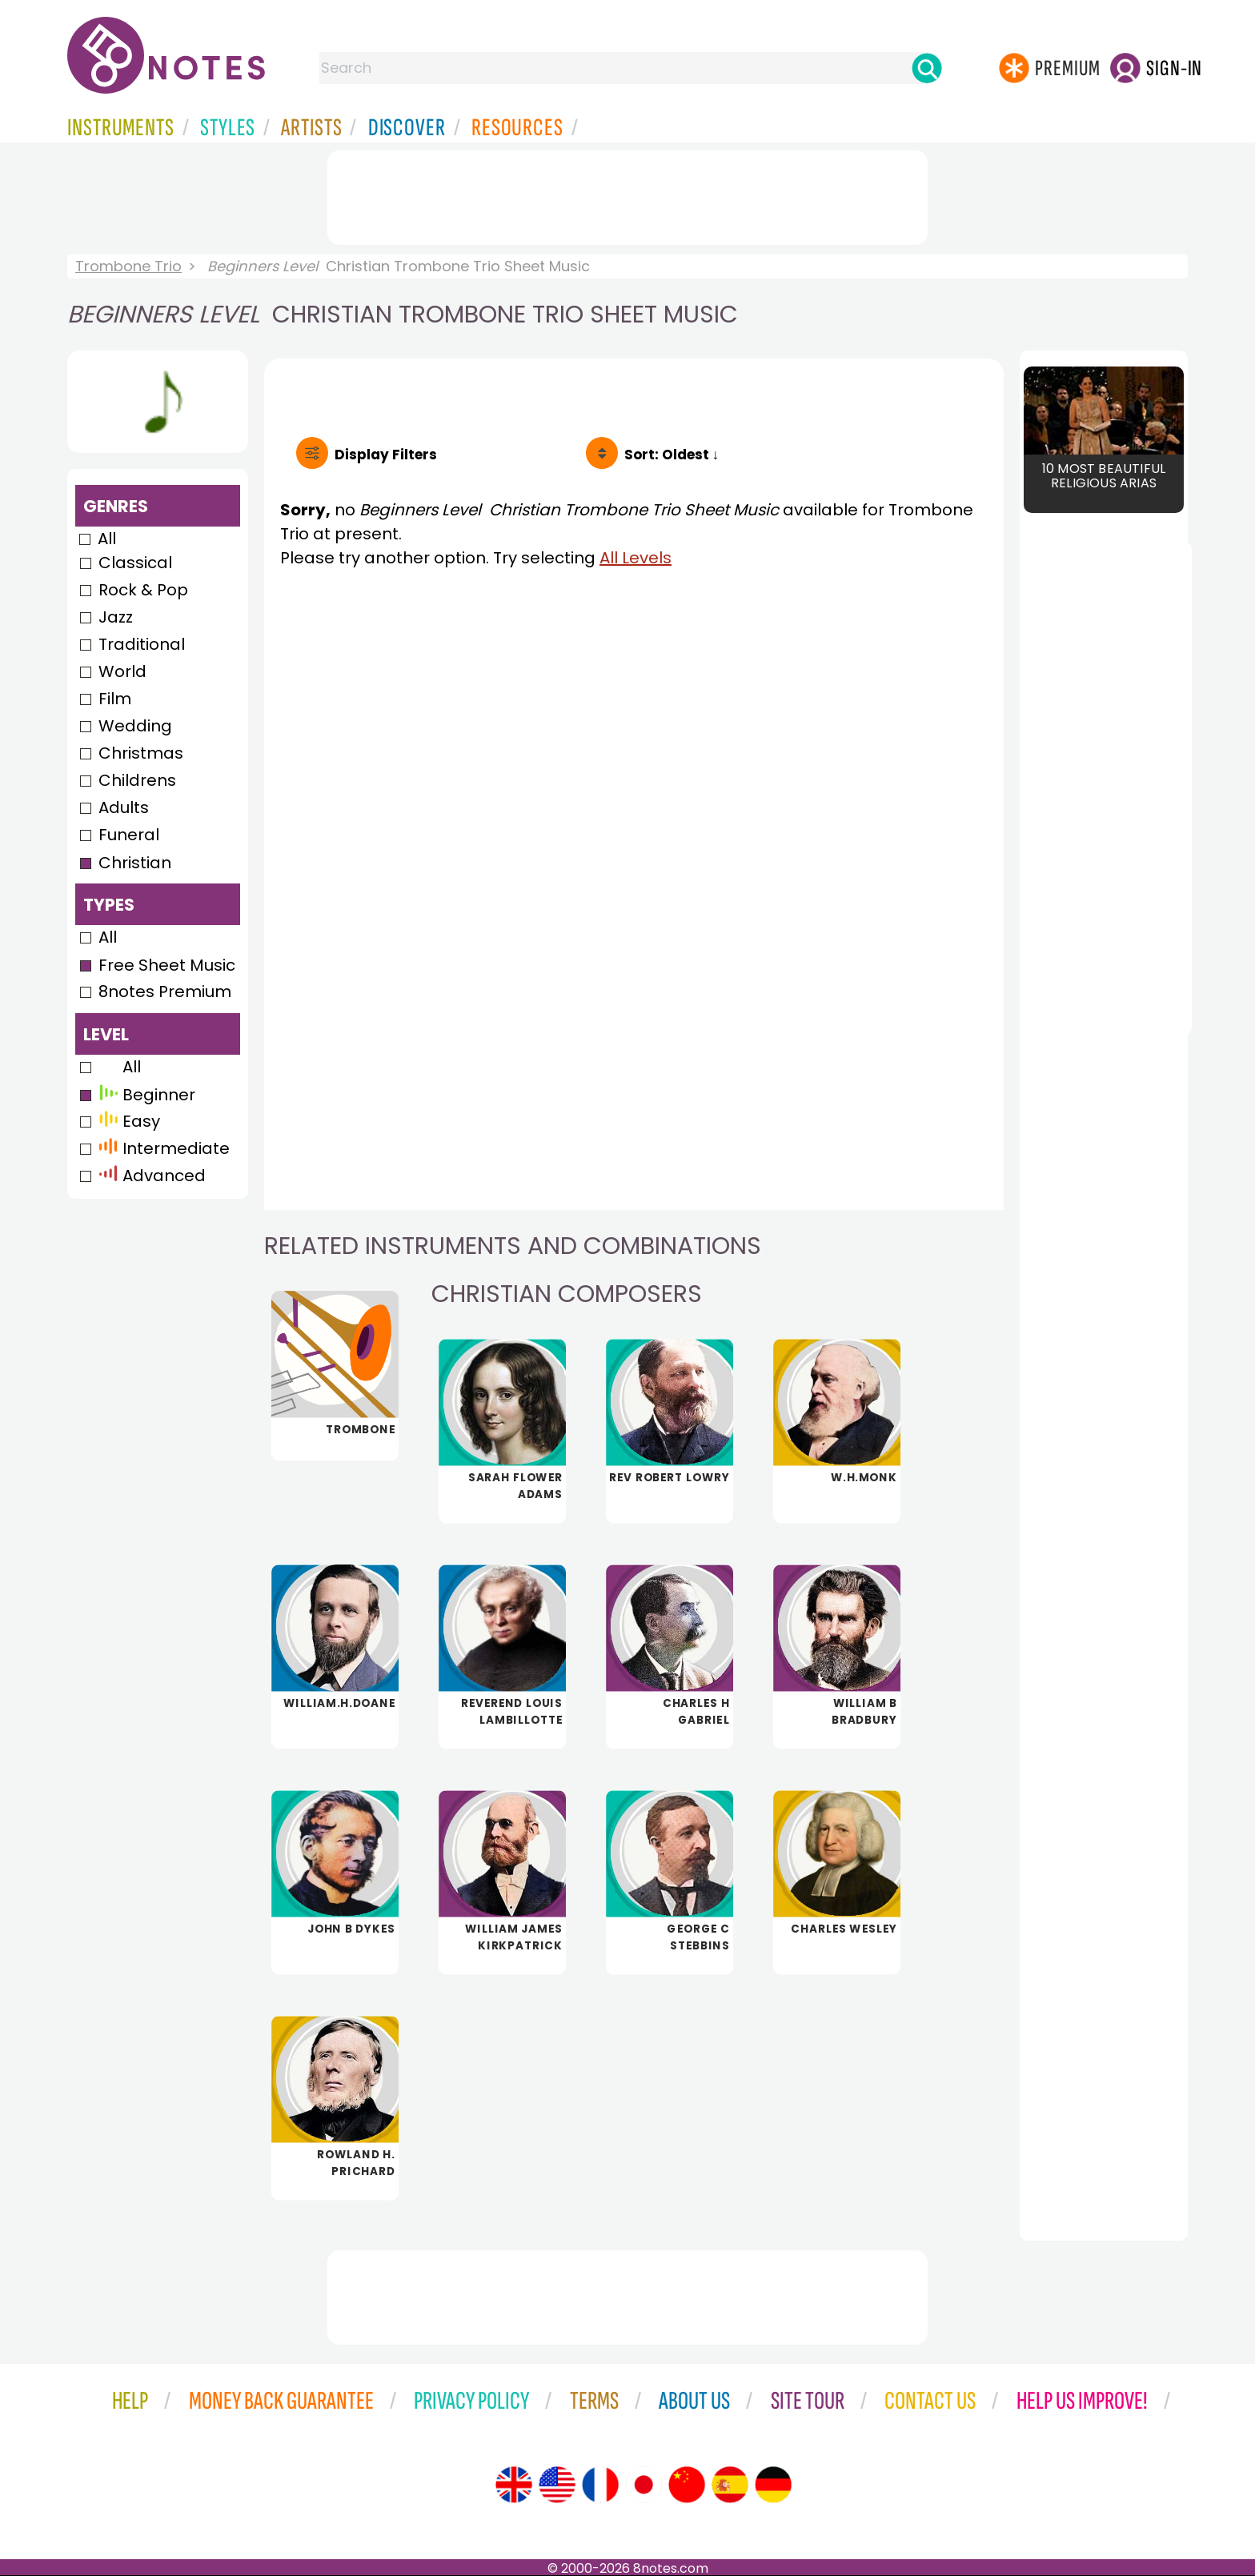 This screenshot has height=2576, width=1255. What do you see at coordinates (635, 558) in the screenshot?
I see `All Levels` at bounding box center [635, 558].